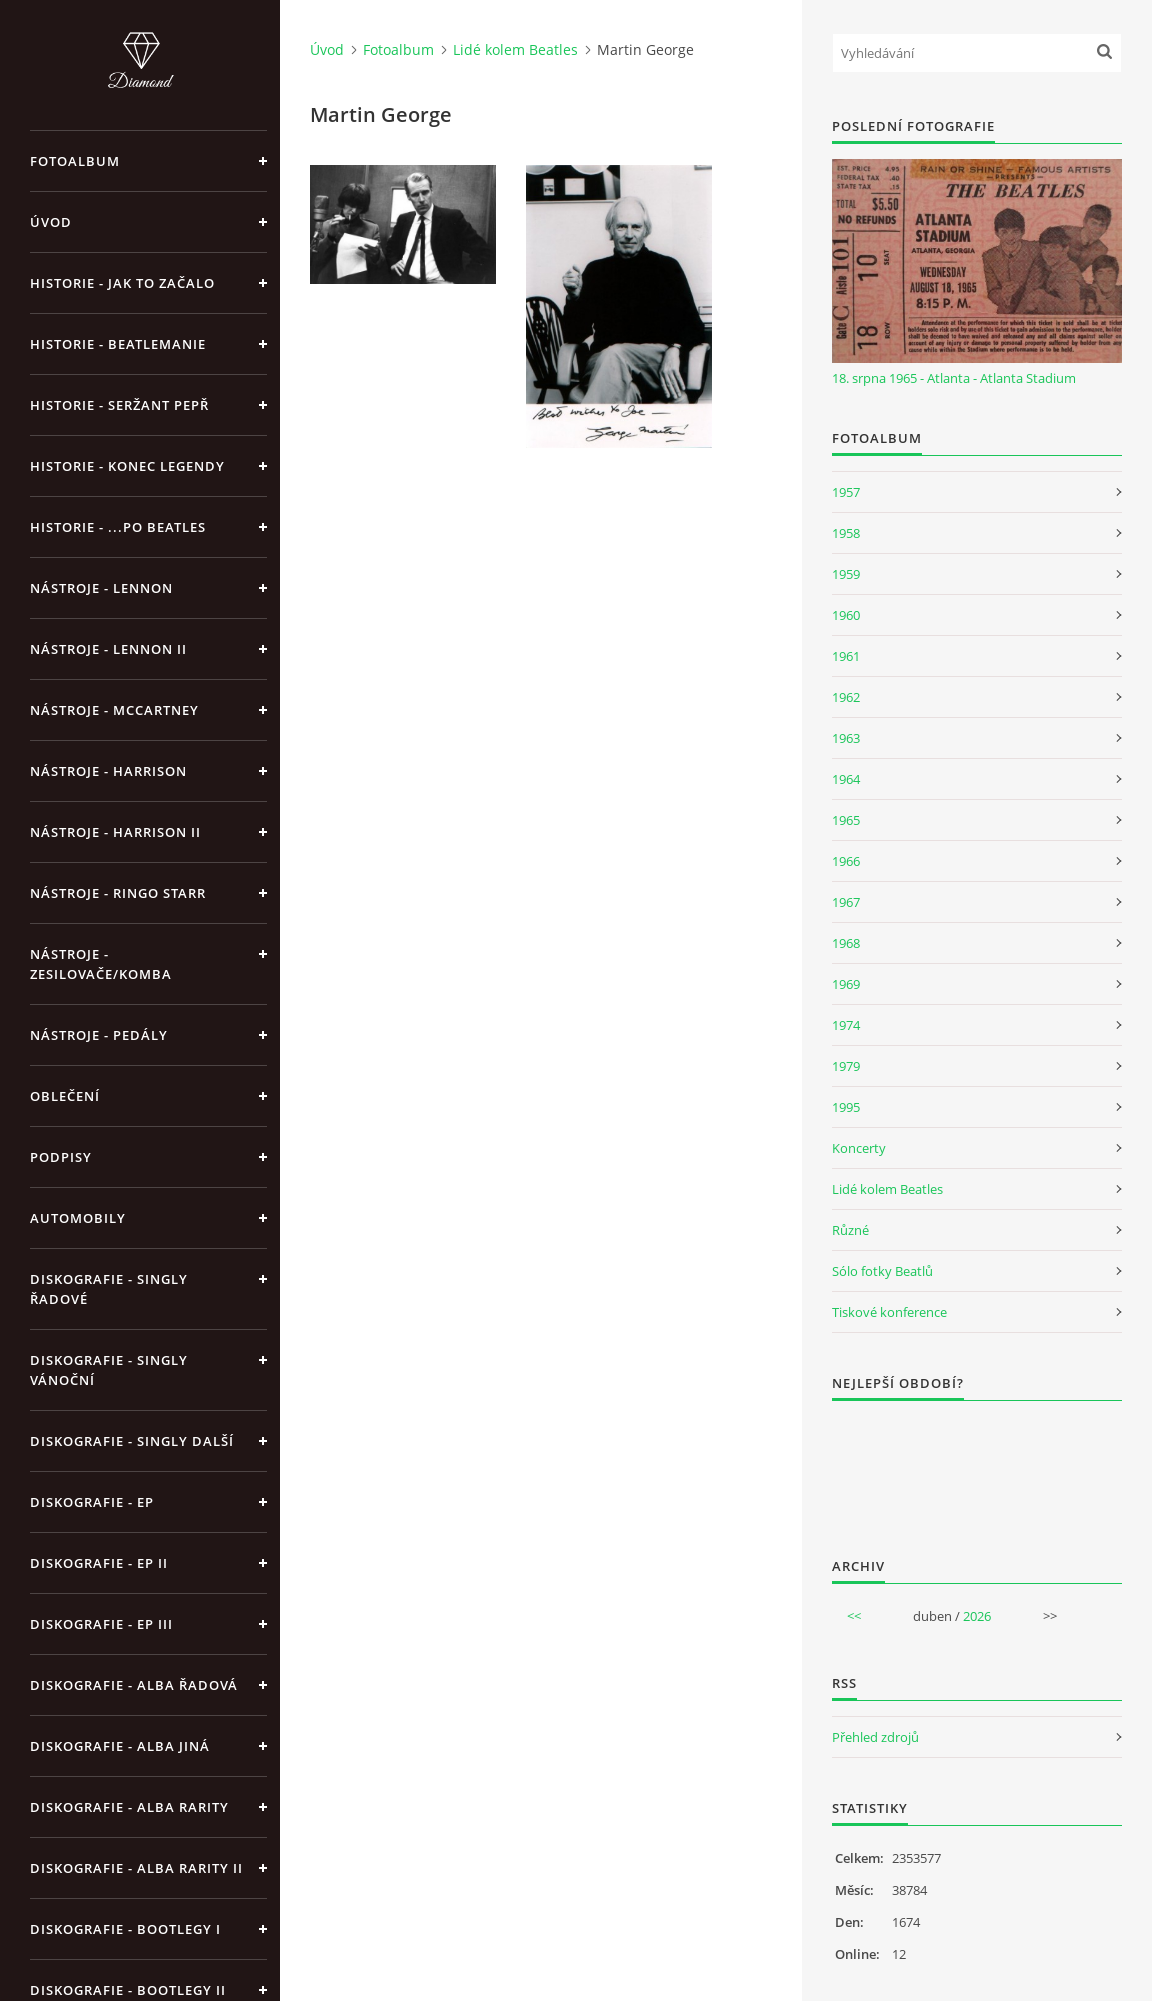  Describe the element at coordinates (75, 161) in the screenshot. I see `Fotoalbum` at that location.